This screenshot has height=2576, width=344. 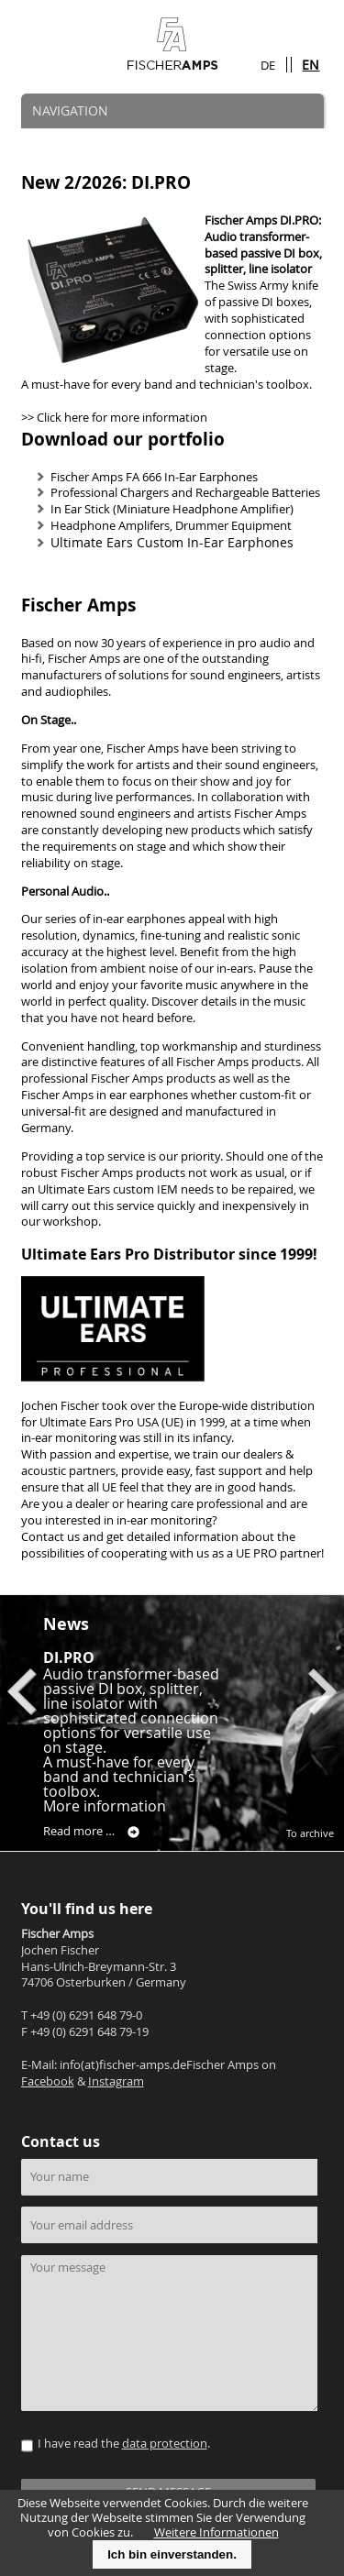 I want to click on Instagram, so click(x=116, y=2081).